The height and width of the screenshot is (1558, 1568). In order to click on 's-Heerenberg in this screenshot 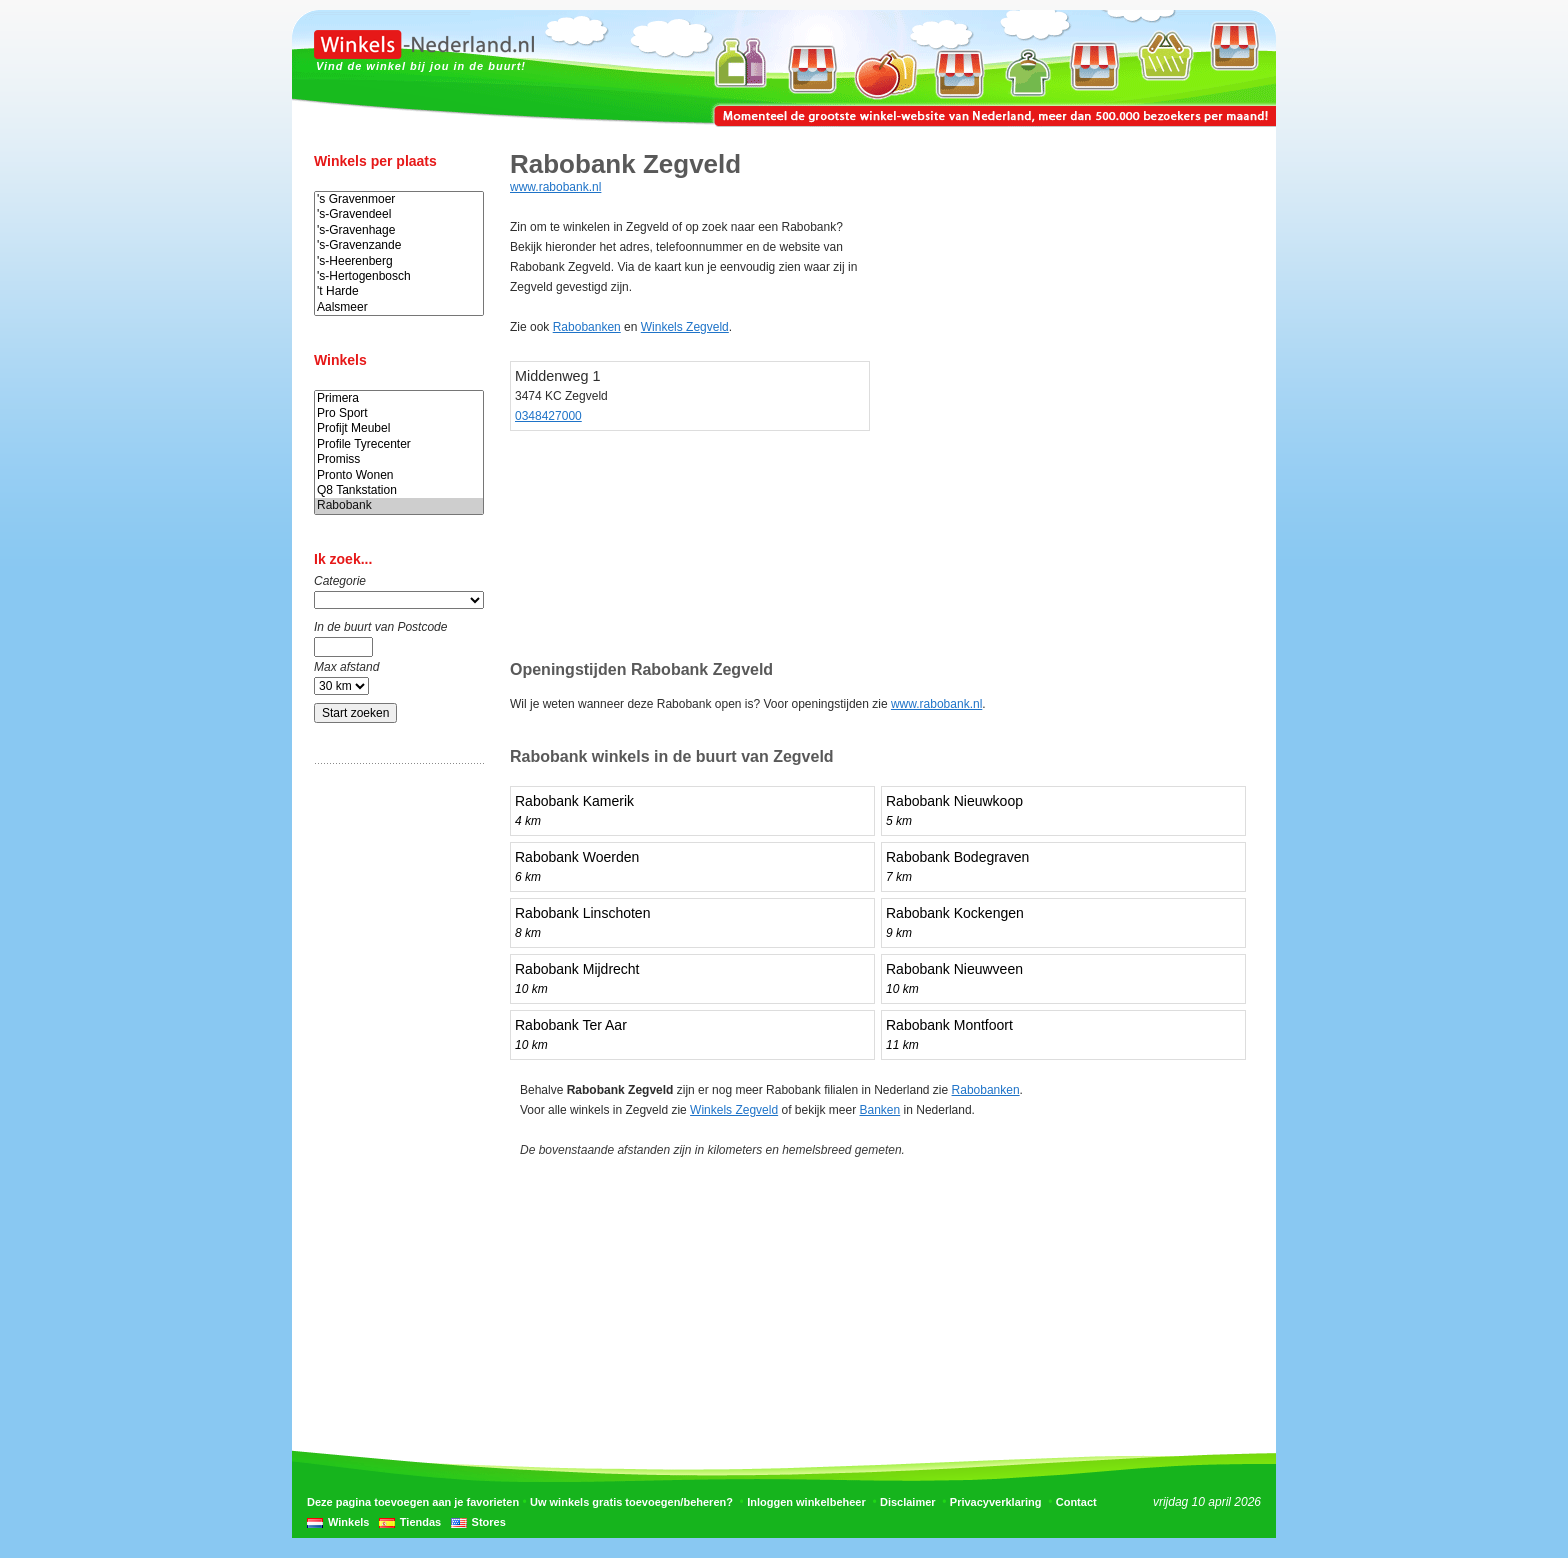, I will do `click(399, 261)`.